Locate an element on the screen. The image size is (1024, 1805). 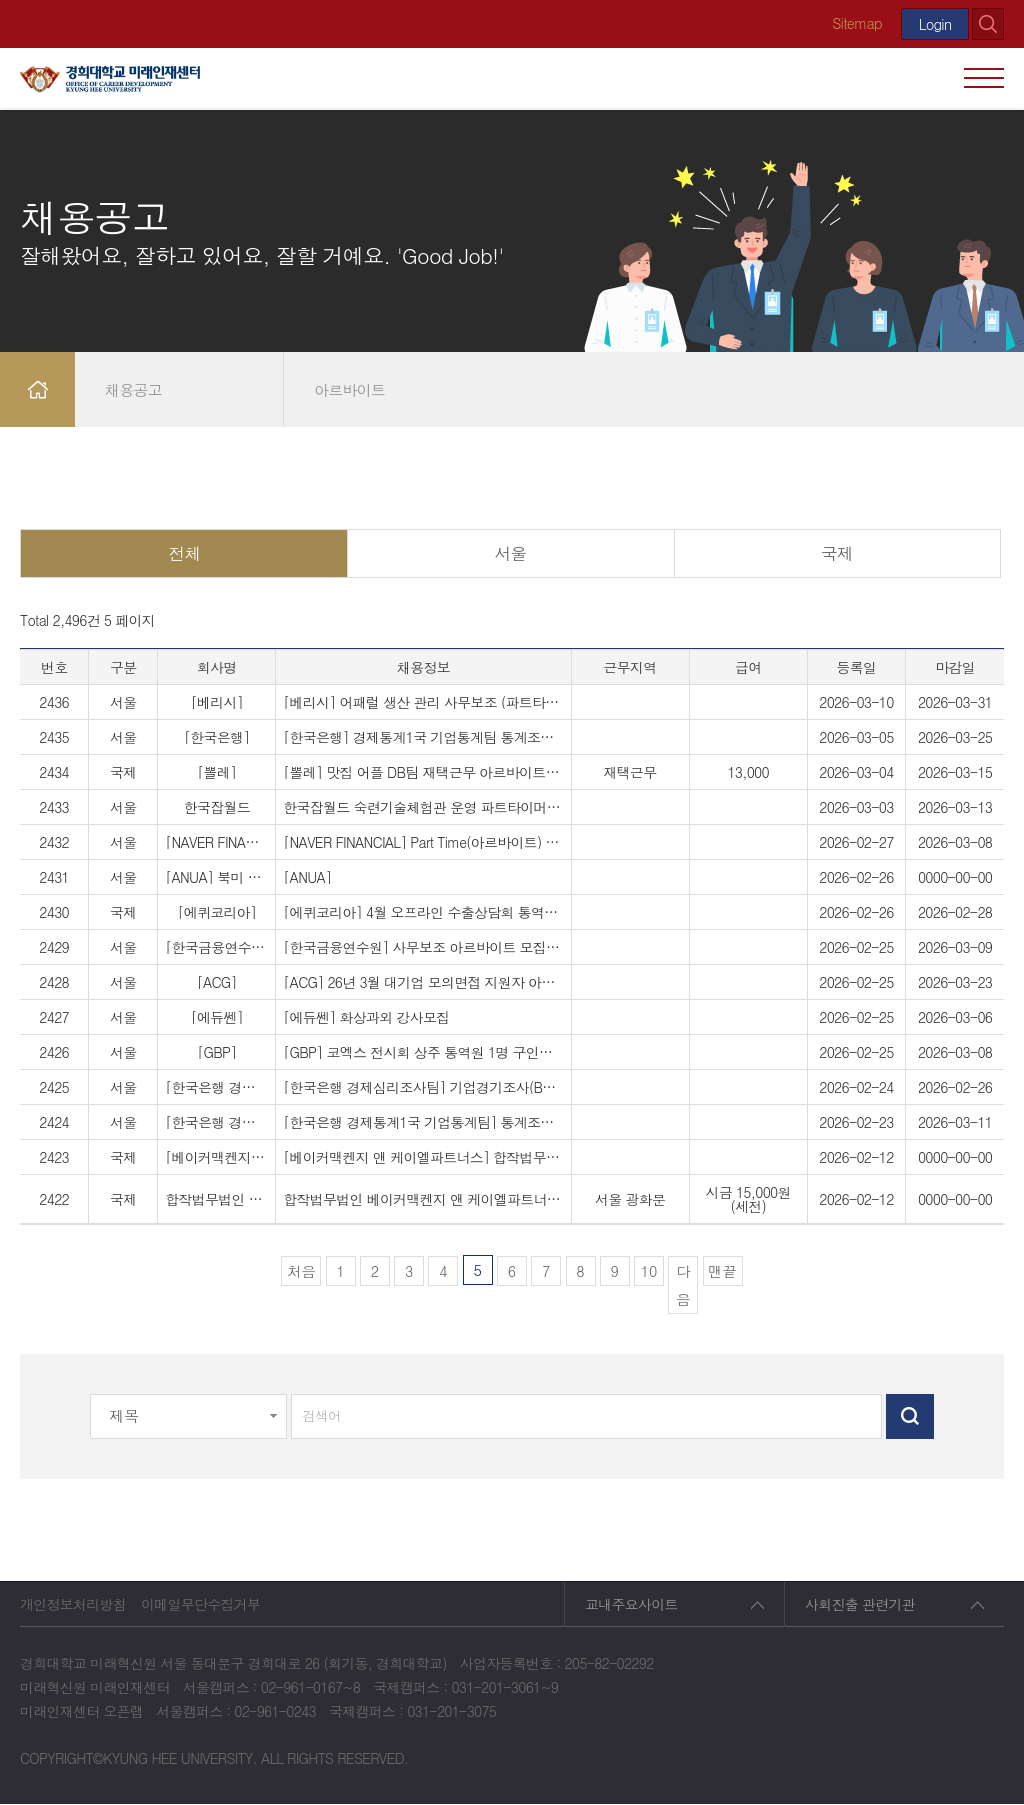
국제 is located at coordinates (837, 553).